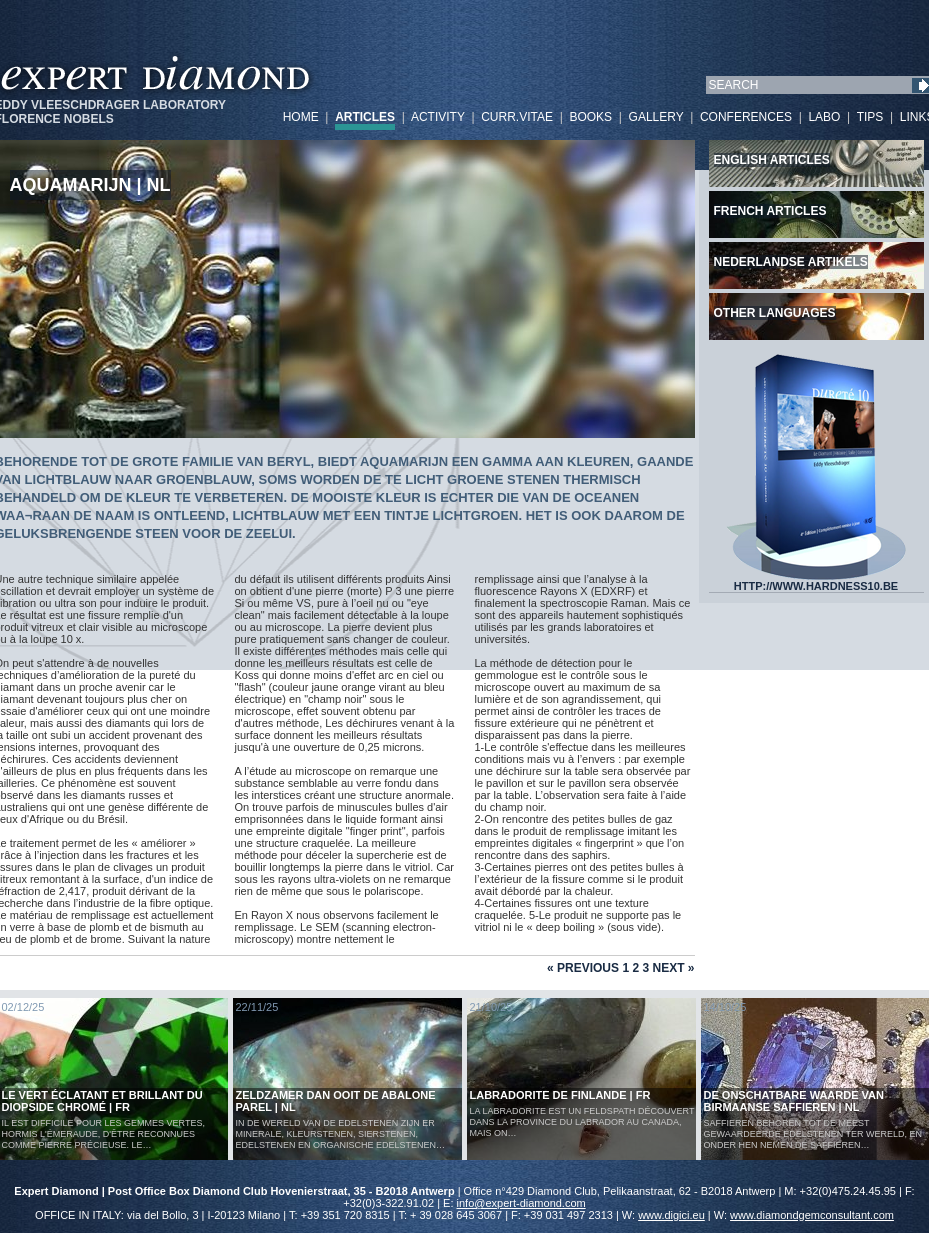 The height and width of the screenshot is (1233, 929). What do you see at coordinates (816, 581) in the screenshot?
I see `HTTP://WWW.HARDNESS10.BE` at bounding box center [816, 581].